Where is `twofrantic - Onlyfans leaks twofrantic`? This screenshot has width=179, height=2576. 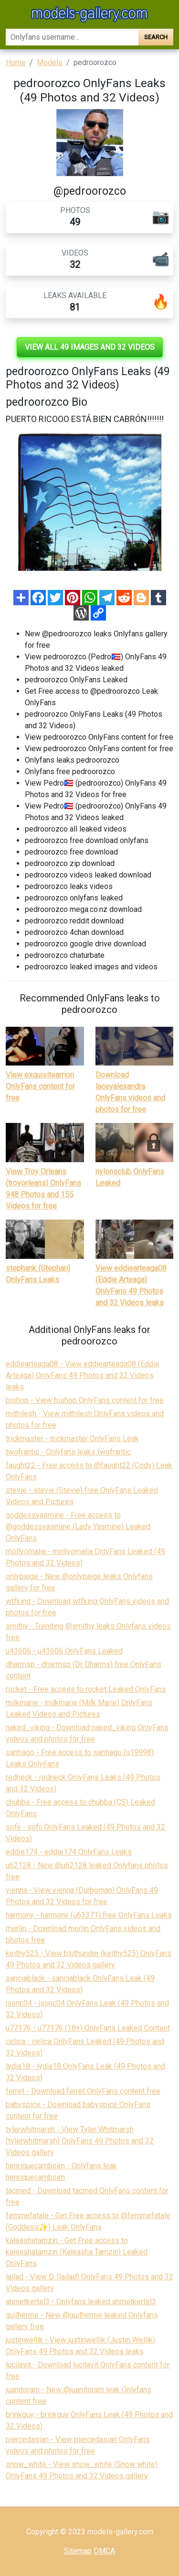
twofrantic - Onlyfans leaks twofrantic is located at coordinates (68, 1451).